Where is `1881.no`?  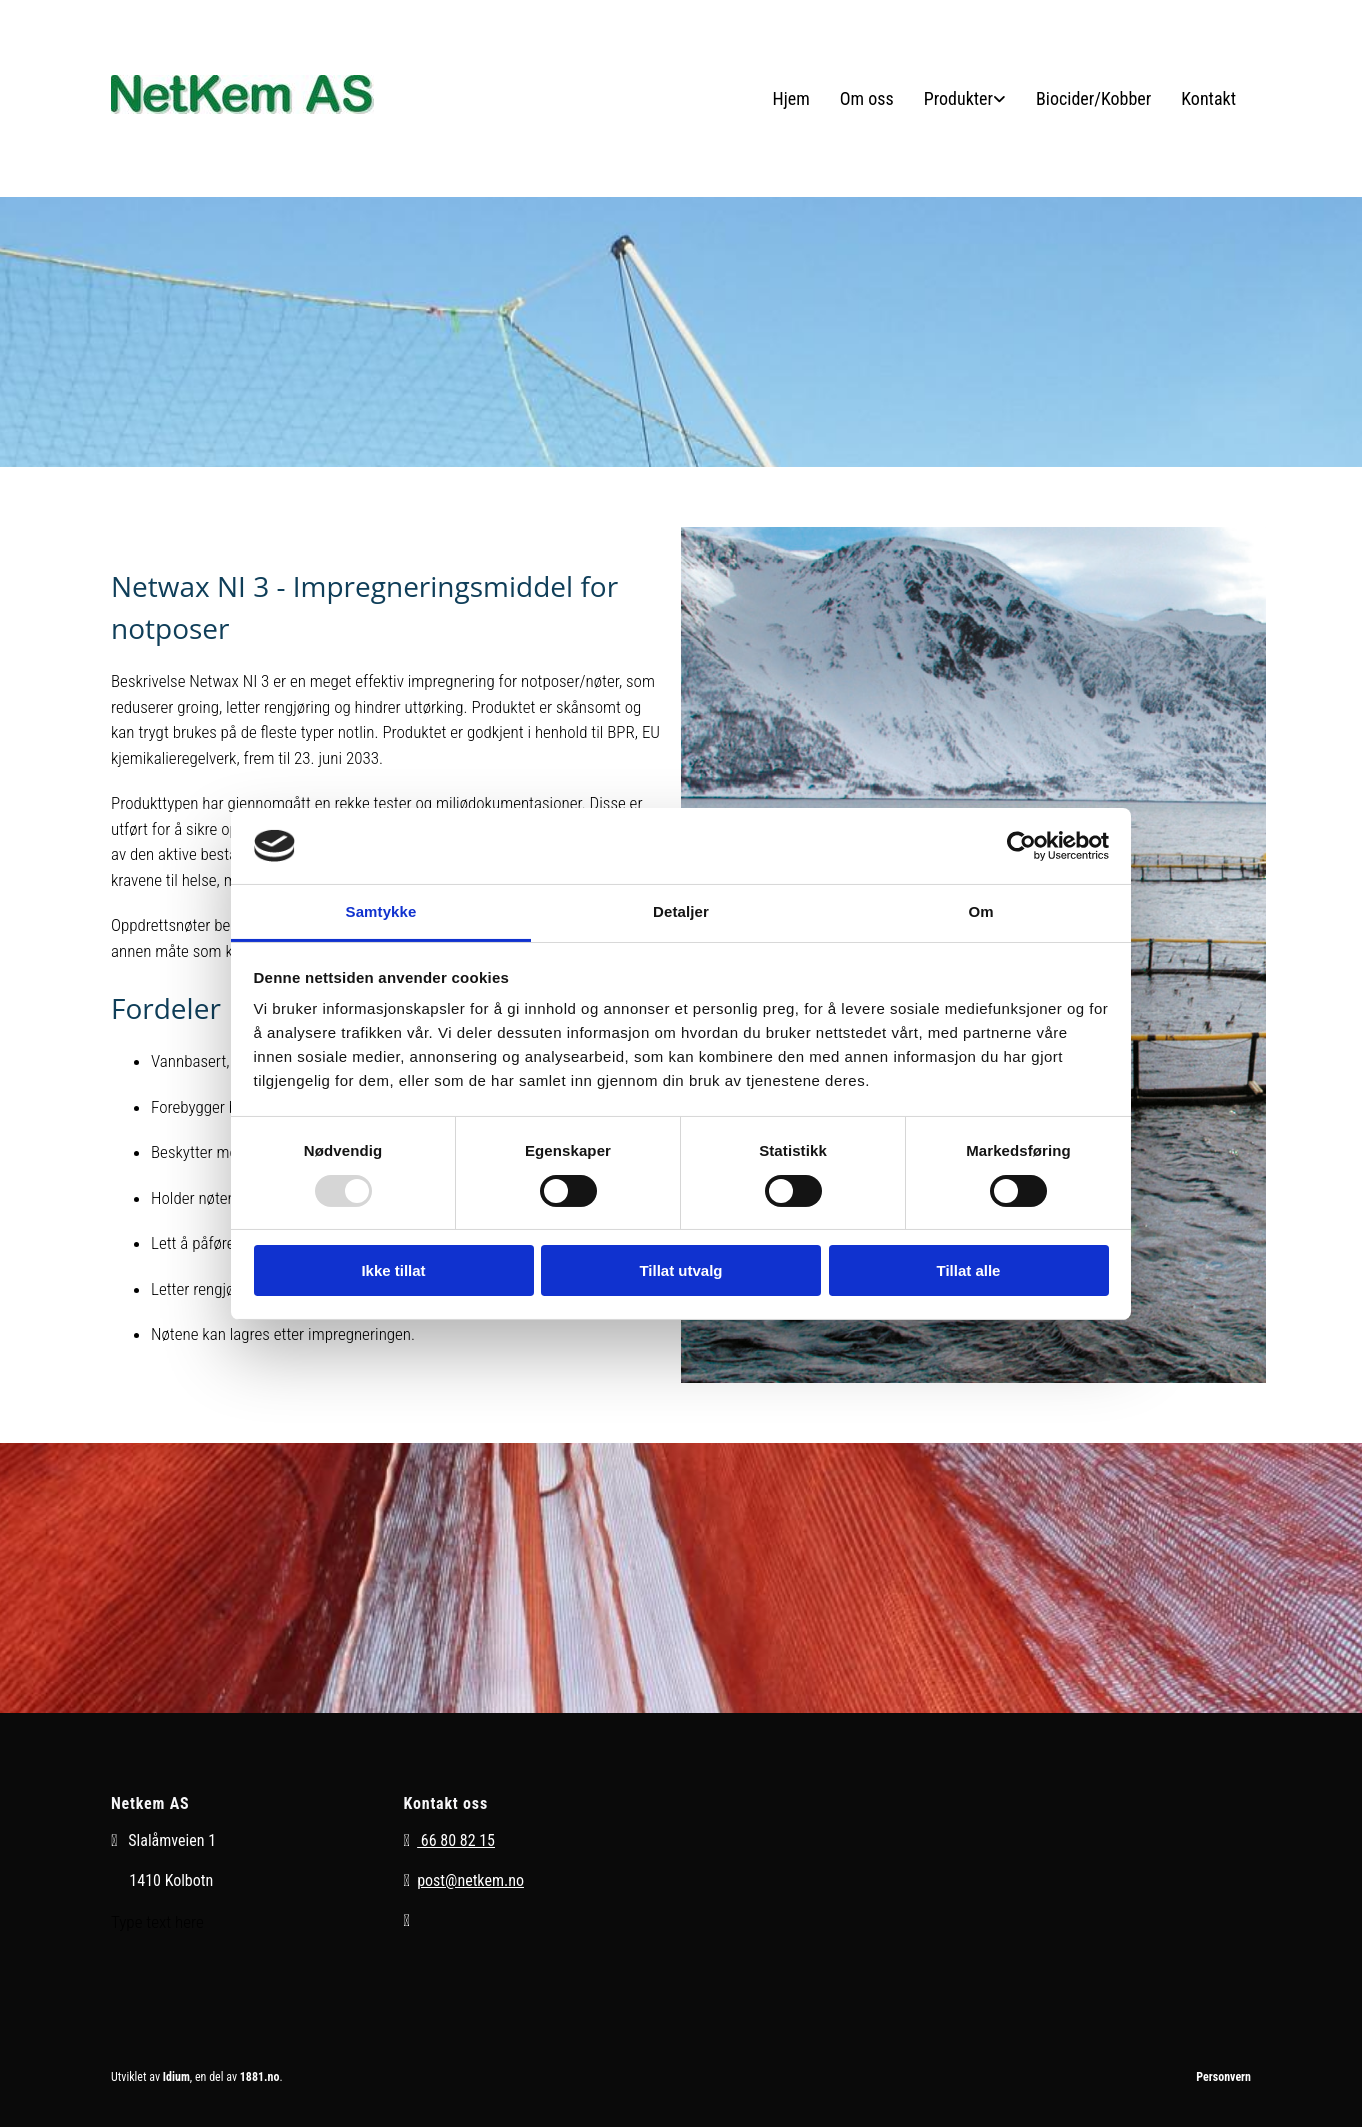
1881.no is located at coordinates (260, 2077).